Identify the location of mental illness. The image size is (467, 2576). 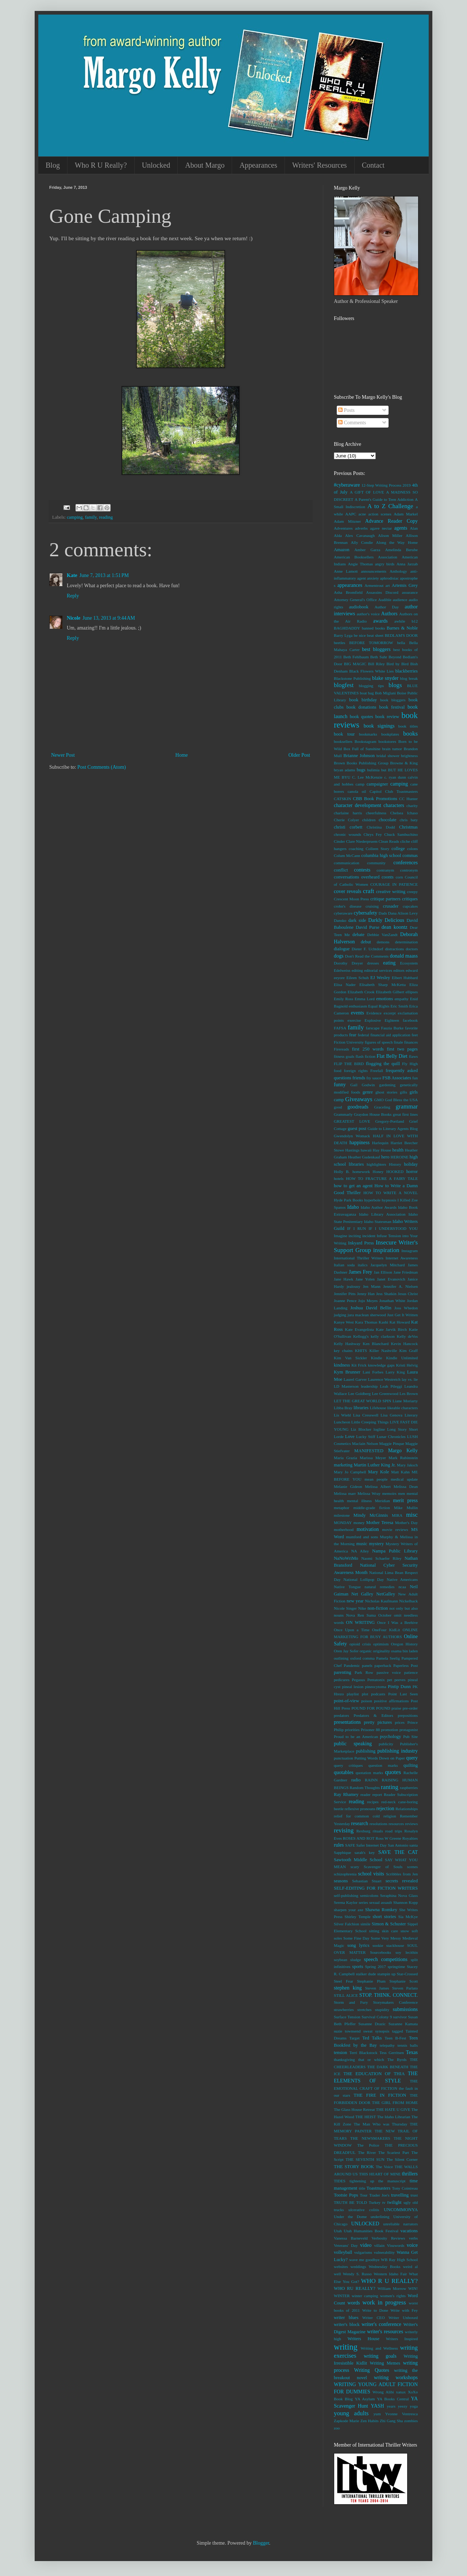
(359, 1501).